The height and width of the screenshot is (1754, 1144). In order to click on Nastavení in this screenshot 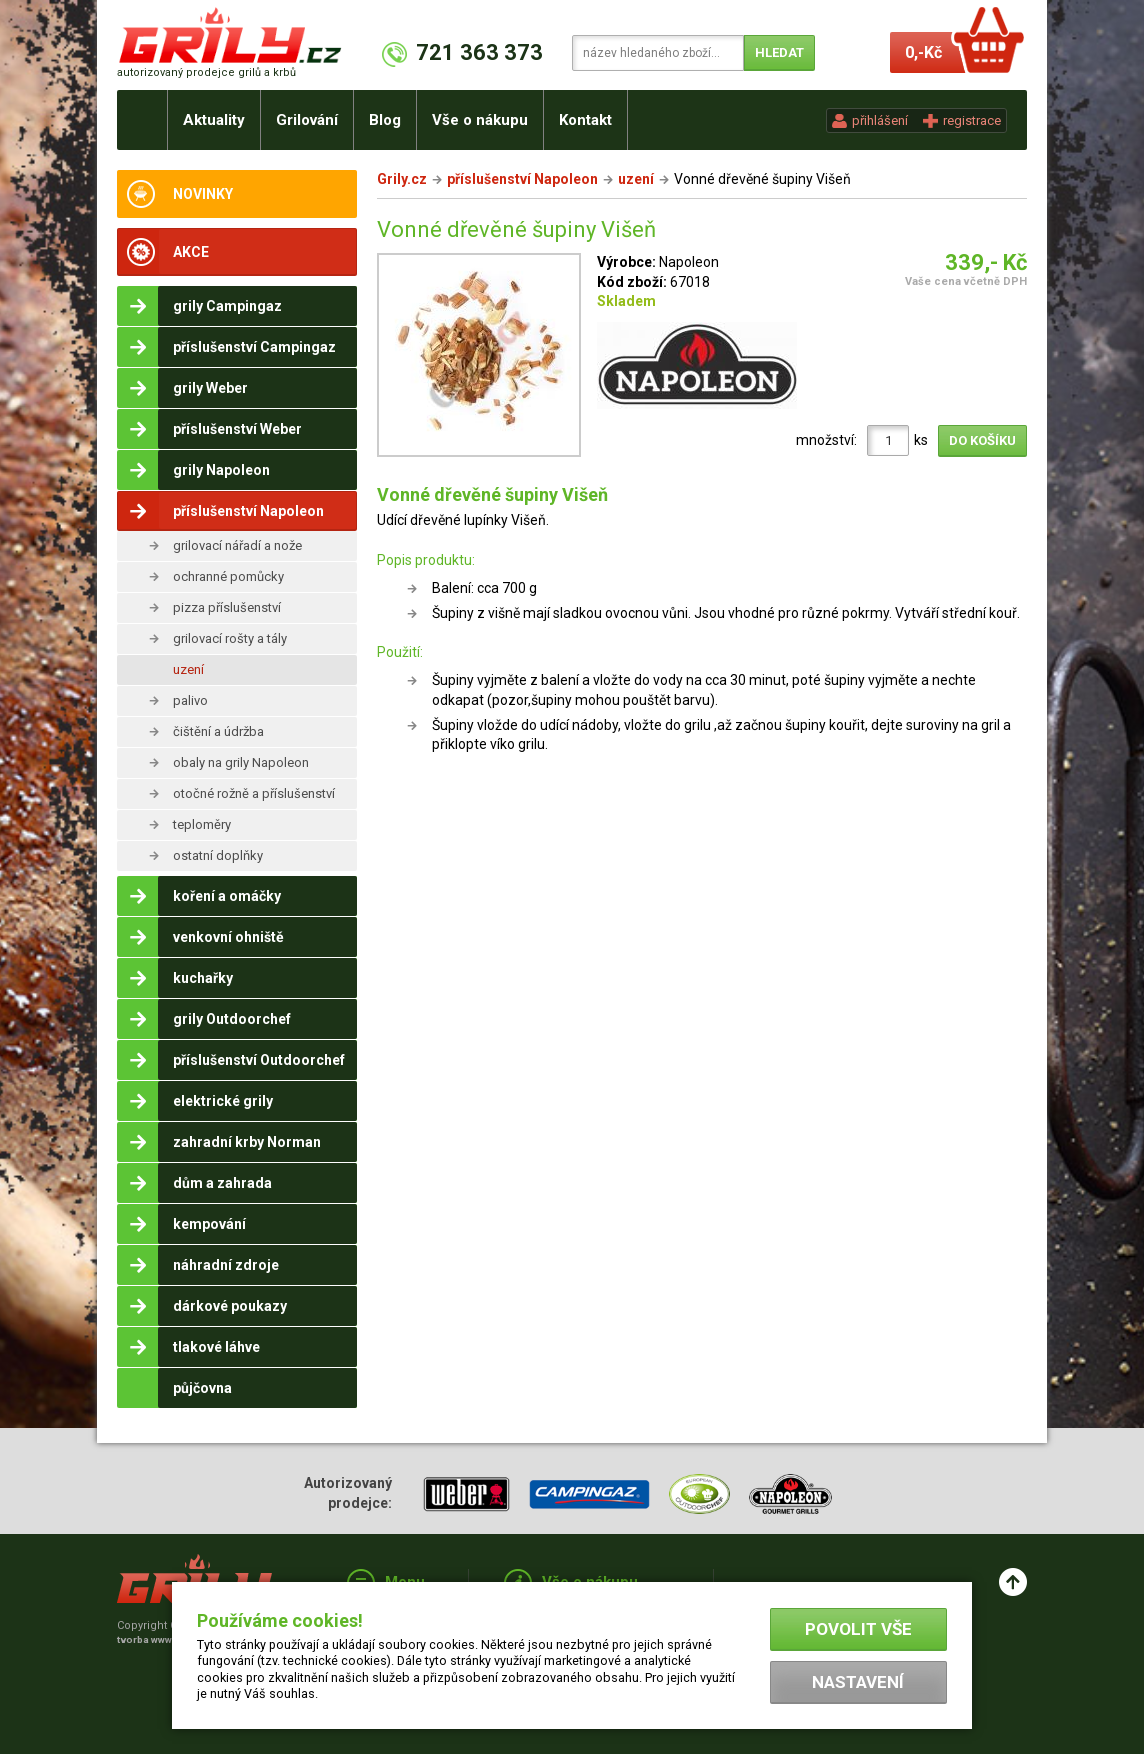, I will do `click(858, 1682)`.